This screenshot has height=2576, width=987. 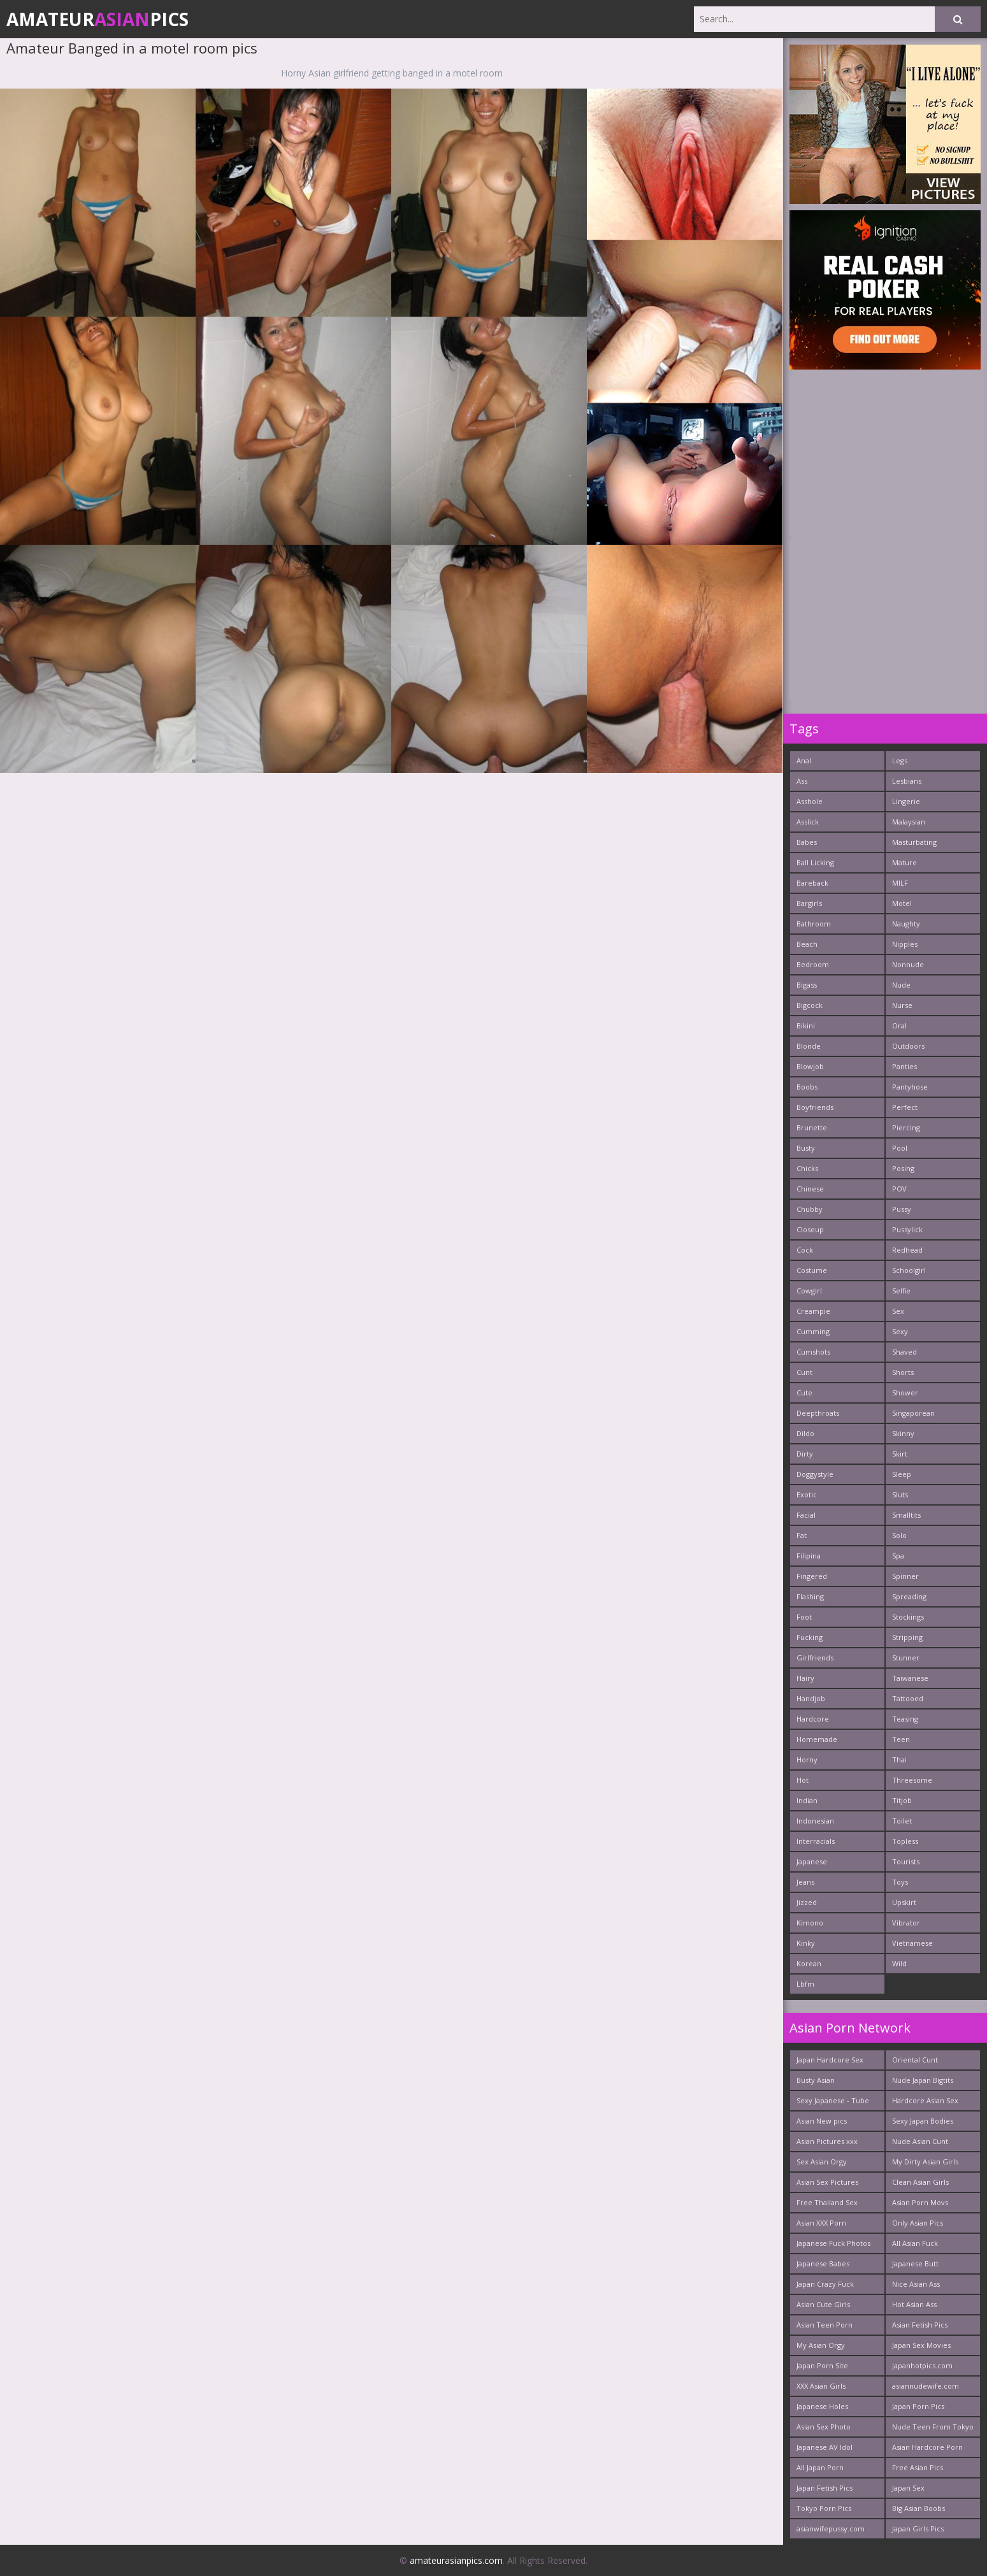 What do you see at coordinates (899, 1963) in the screenshot?
I see `Wild` at bounding box center [899, 1963].